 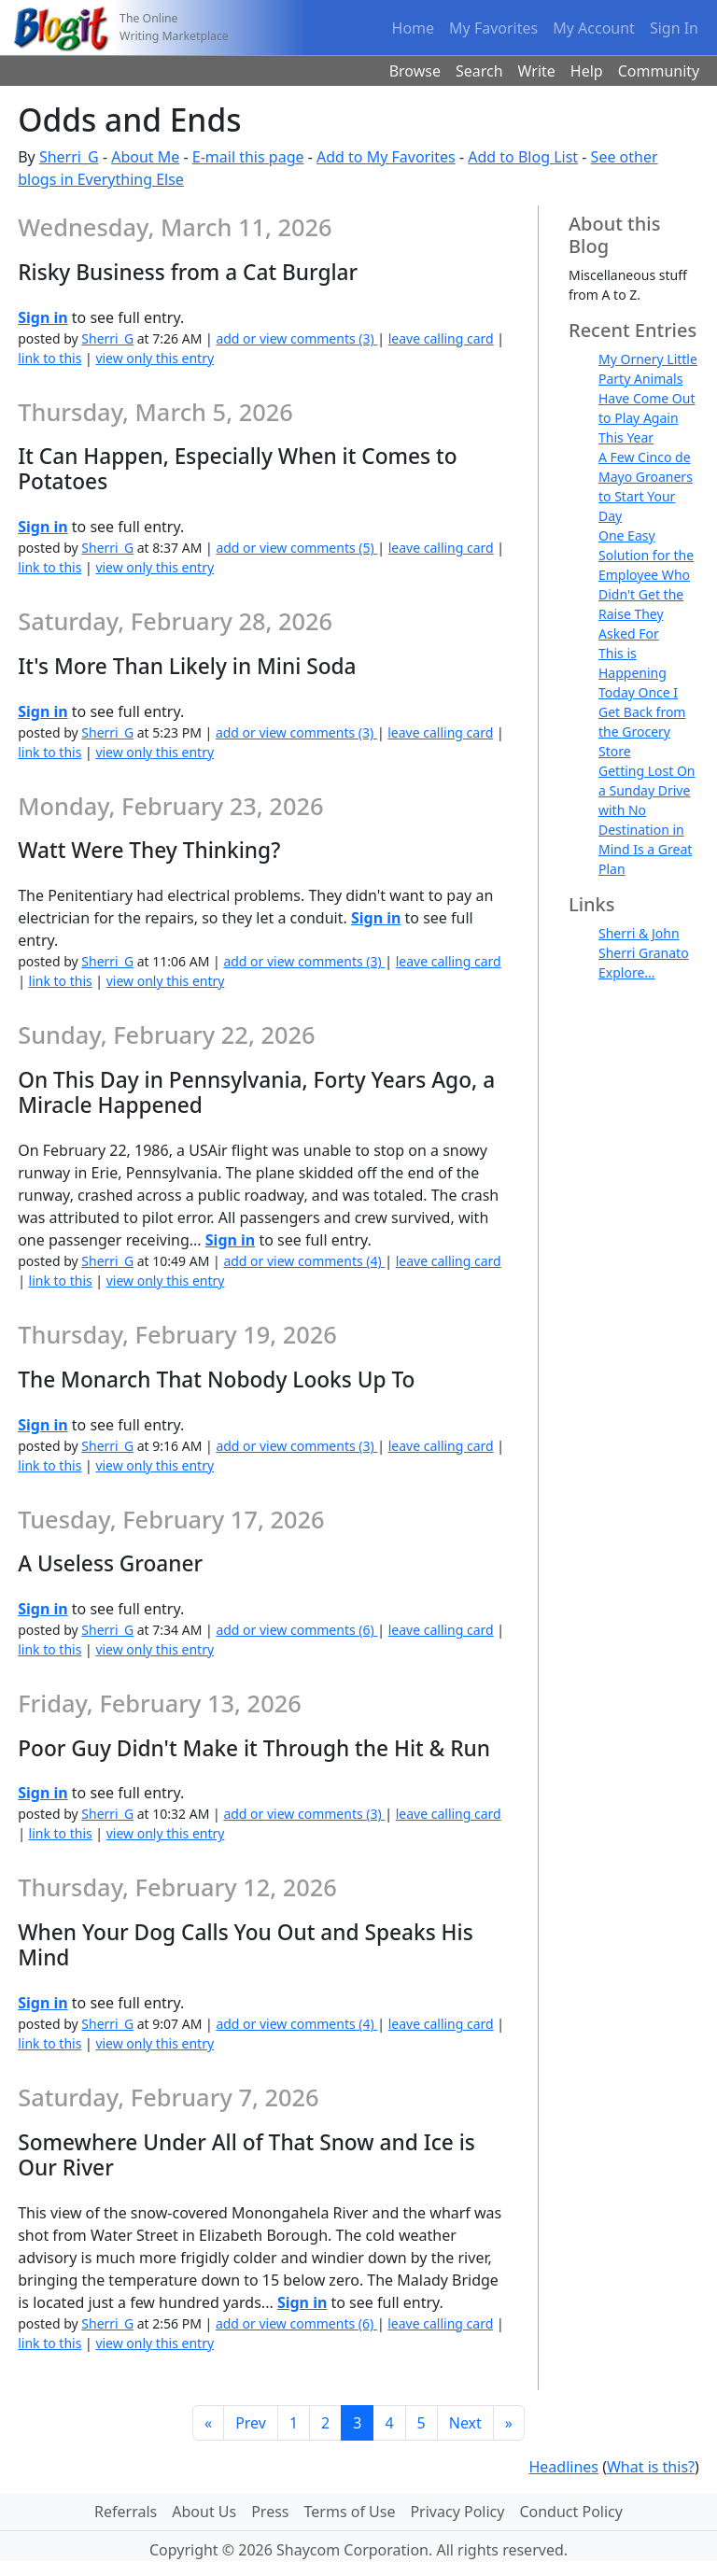 What do you see at coordinates (643, 953) in the screenshot?
I see `Sherri Granato` at bounding box center [643, 953].